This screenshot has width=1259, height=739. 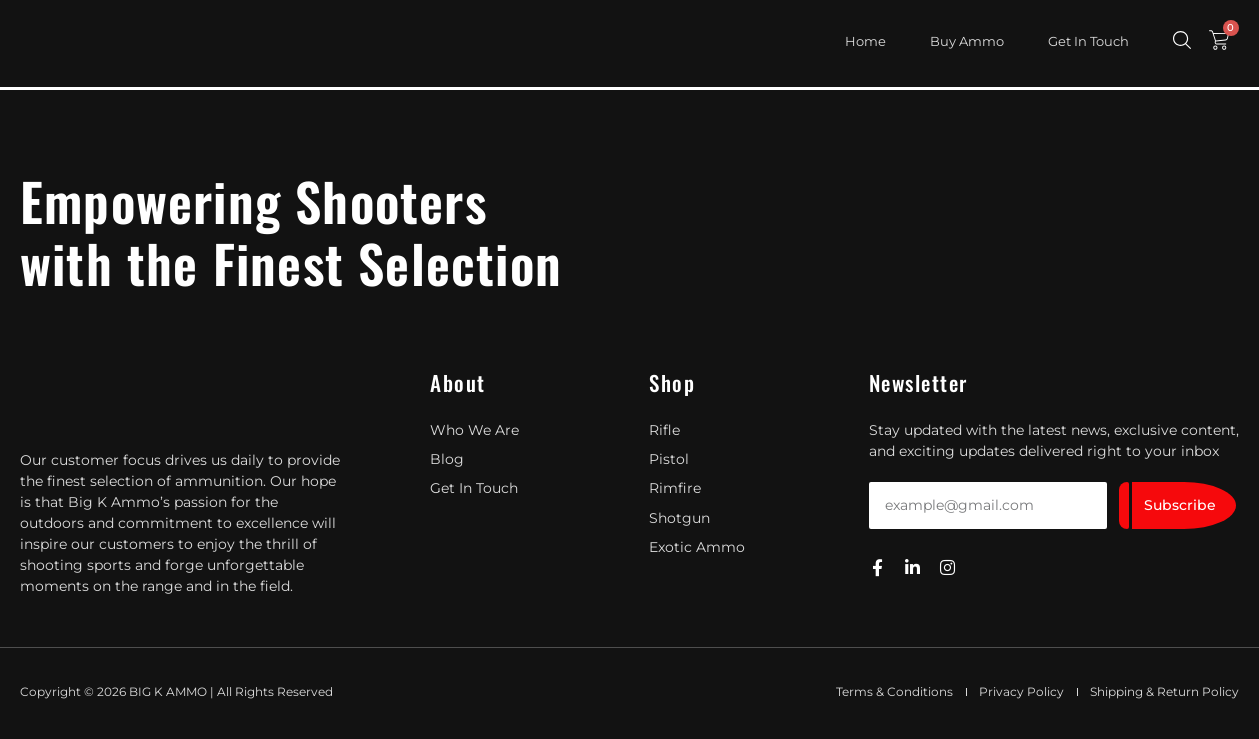 I want to click on Get In Touch, so click(x=1088, y=41).